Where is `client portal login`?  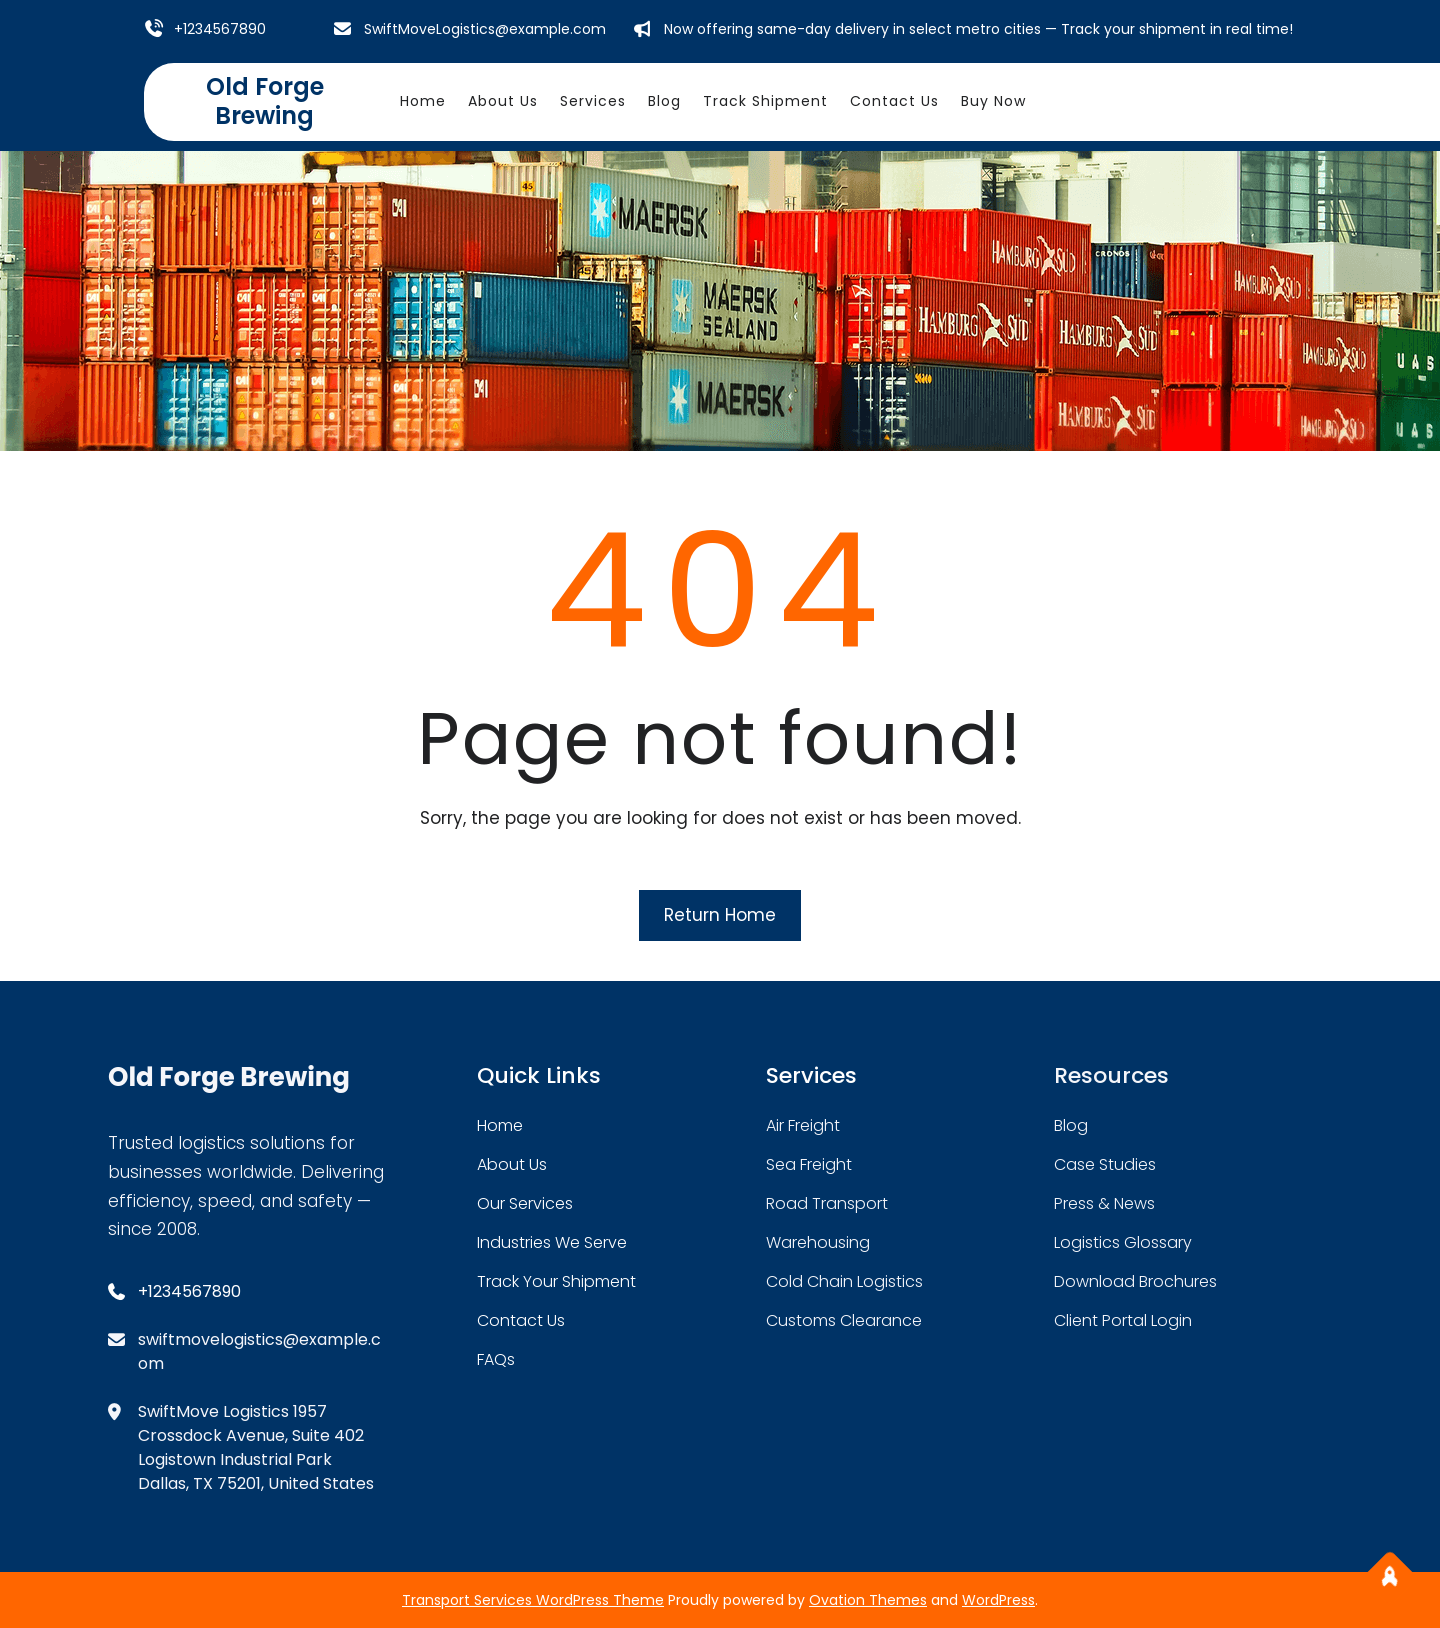 client portal login is located at coordinates (1123, 1320).